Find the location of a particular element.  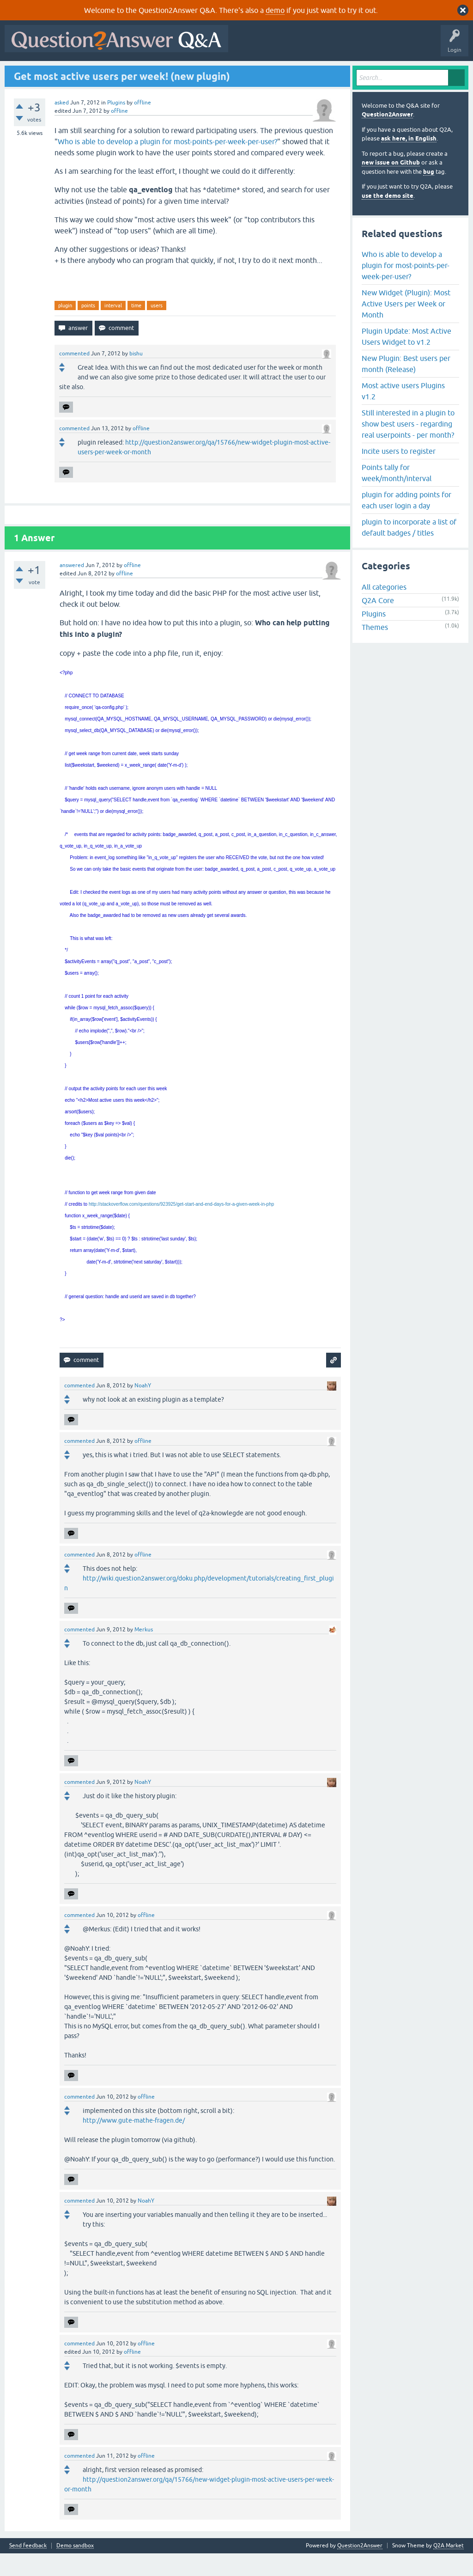

commented is located at coordinates (74, 376).